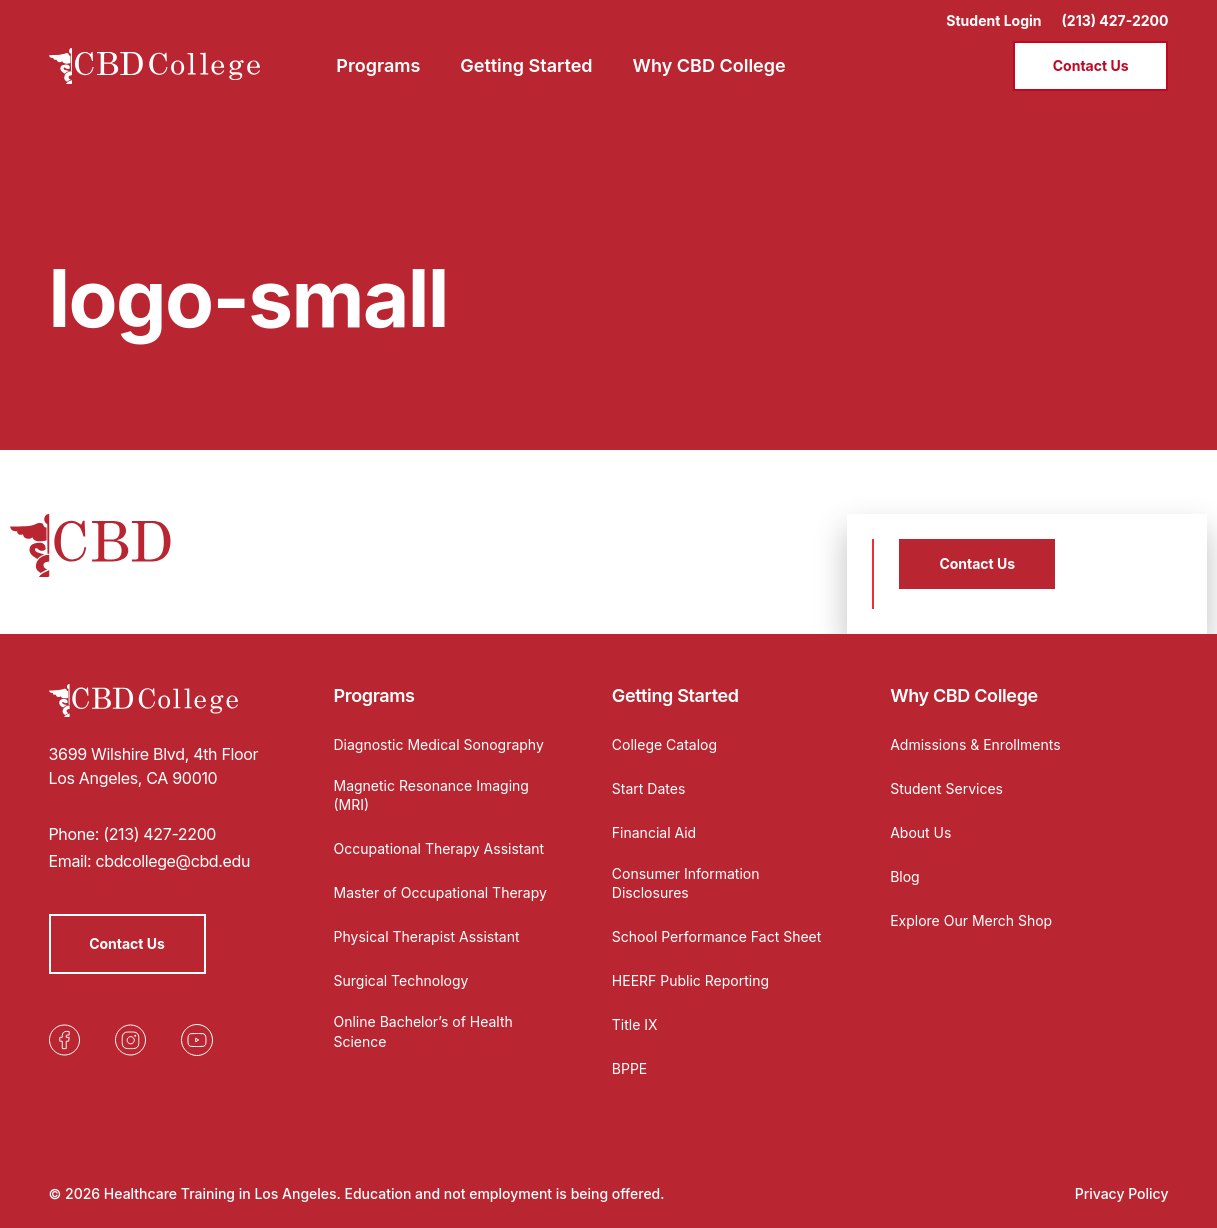 Image resolution: width=1217 pixels, height=1228 pixels. I want to click on Magnetic Resonance Imaging (MRI), so click(431, 795).